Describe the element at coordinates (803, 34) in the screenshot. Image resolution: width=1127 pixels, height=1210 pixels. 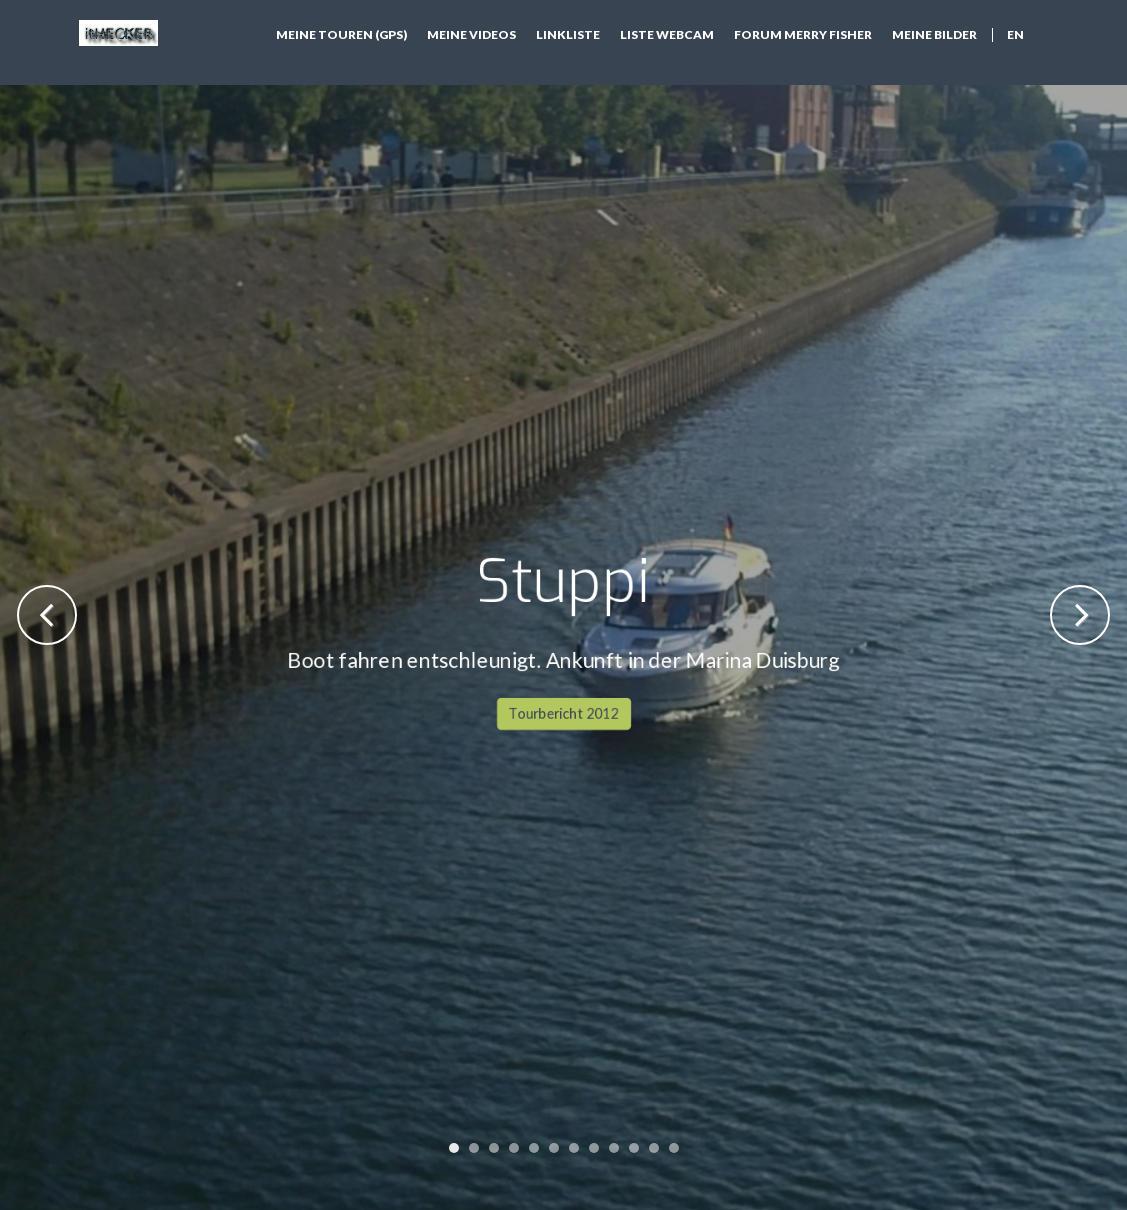
I see `Forum Merry Fisher` at that location.